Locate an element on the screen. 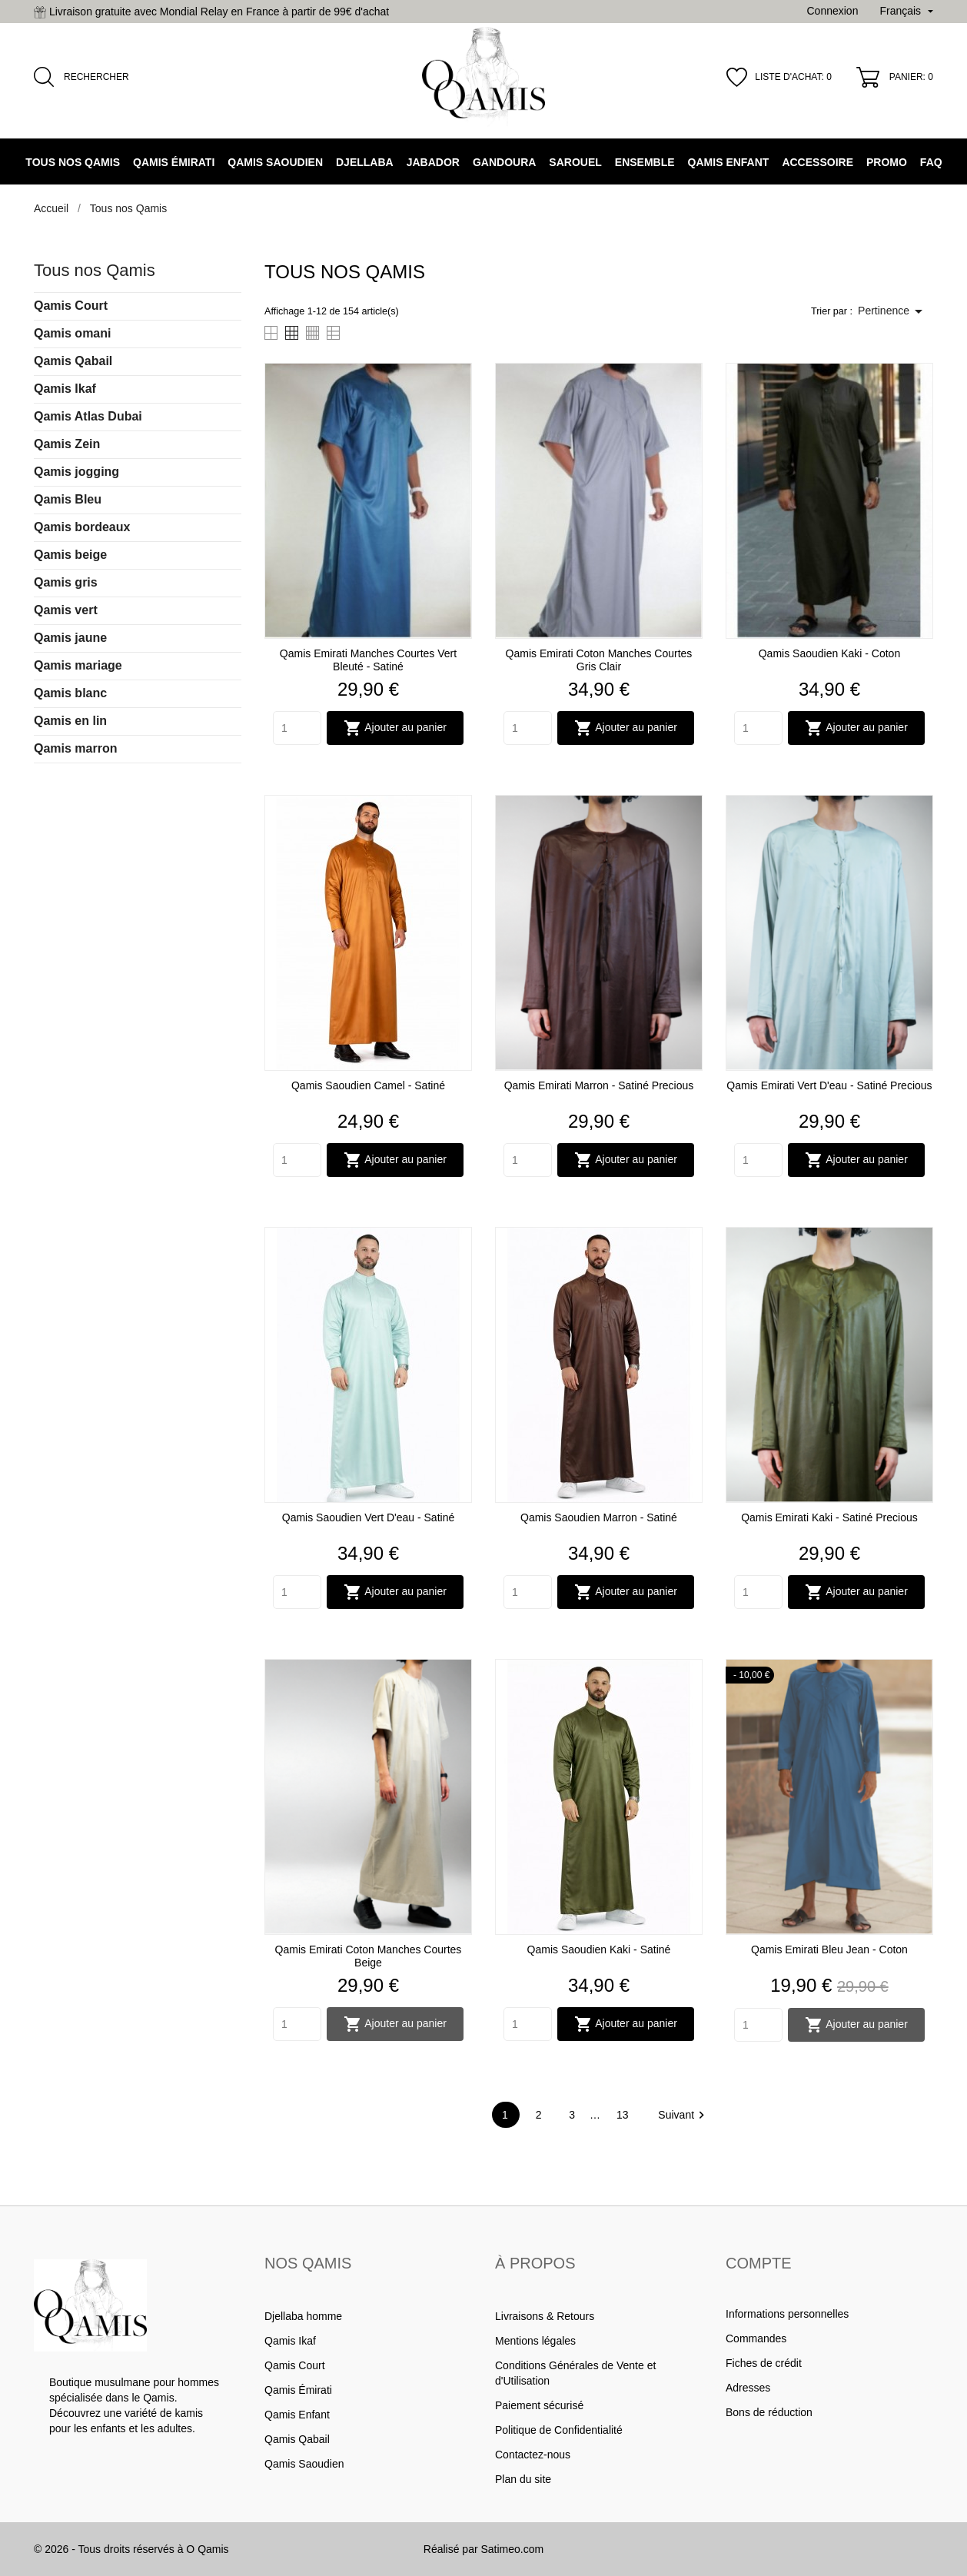 Image resolution: width=967 pixels, height=2576 pixels. Qamis Emirati Marron - Satiné Precious is located at coordinates (599, 1085).